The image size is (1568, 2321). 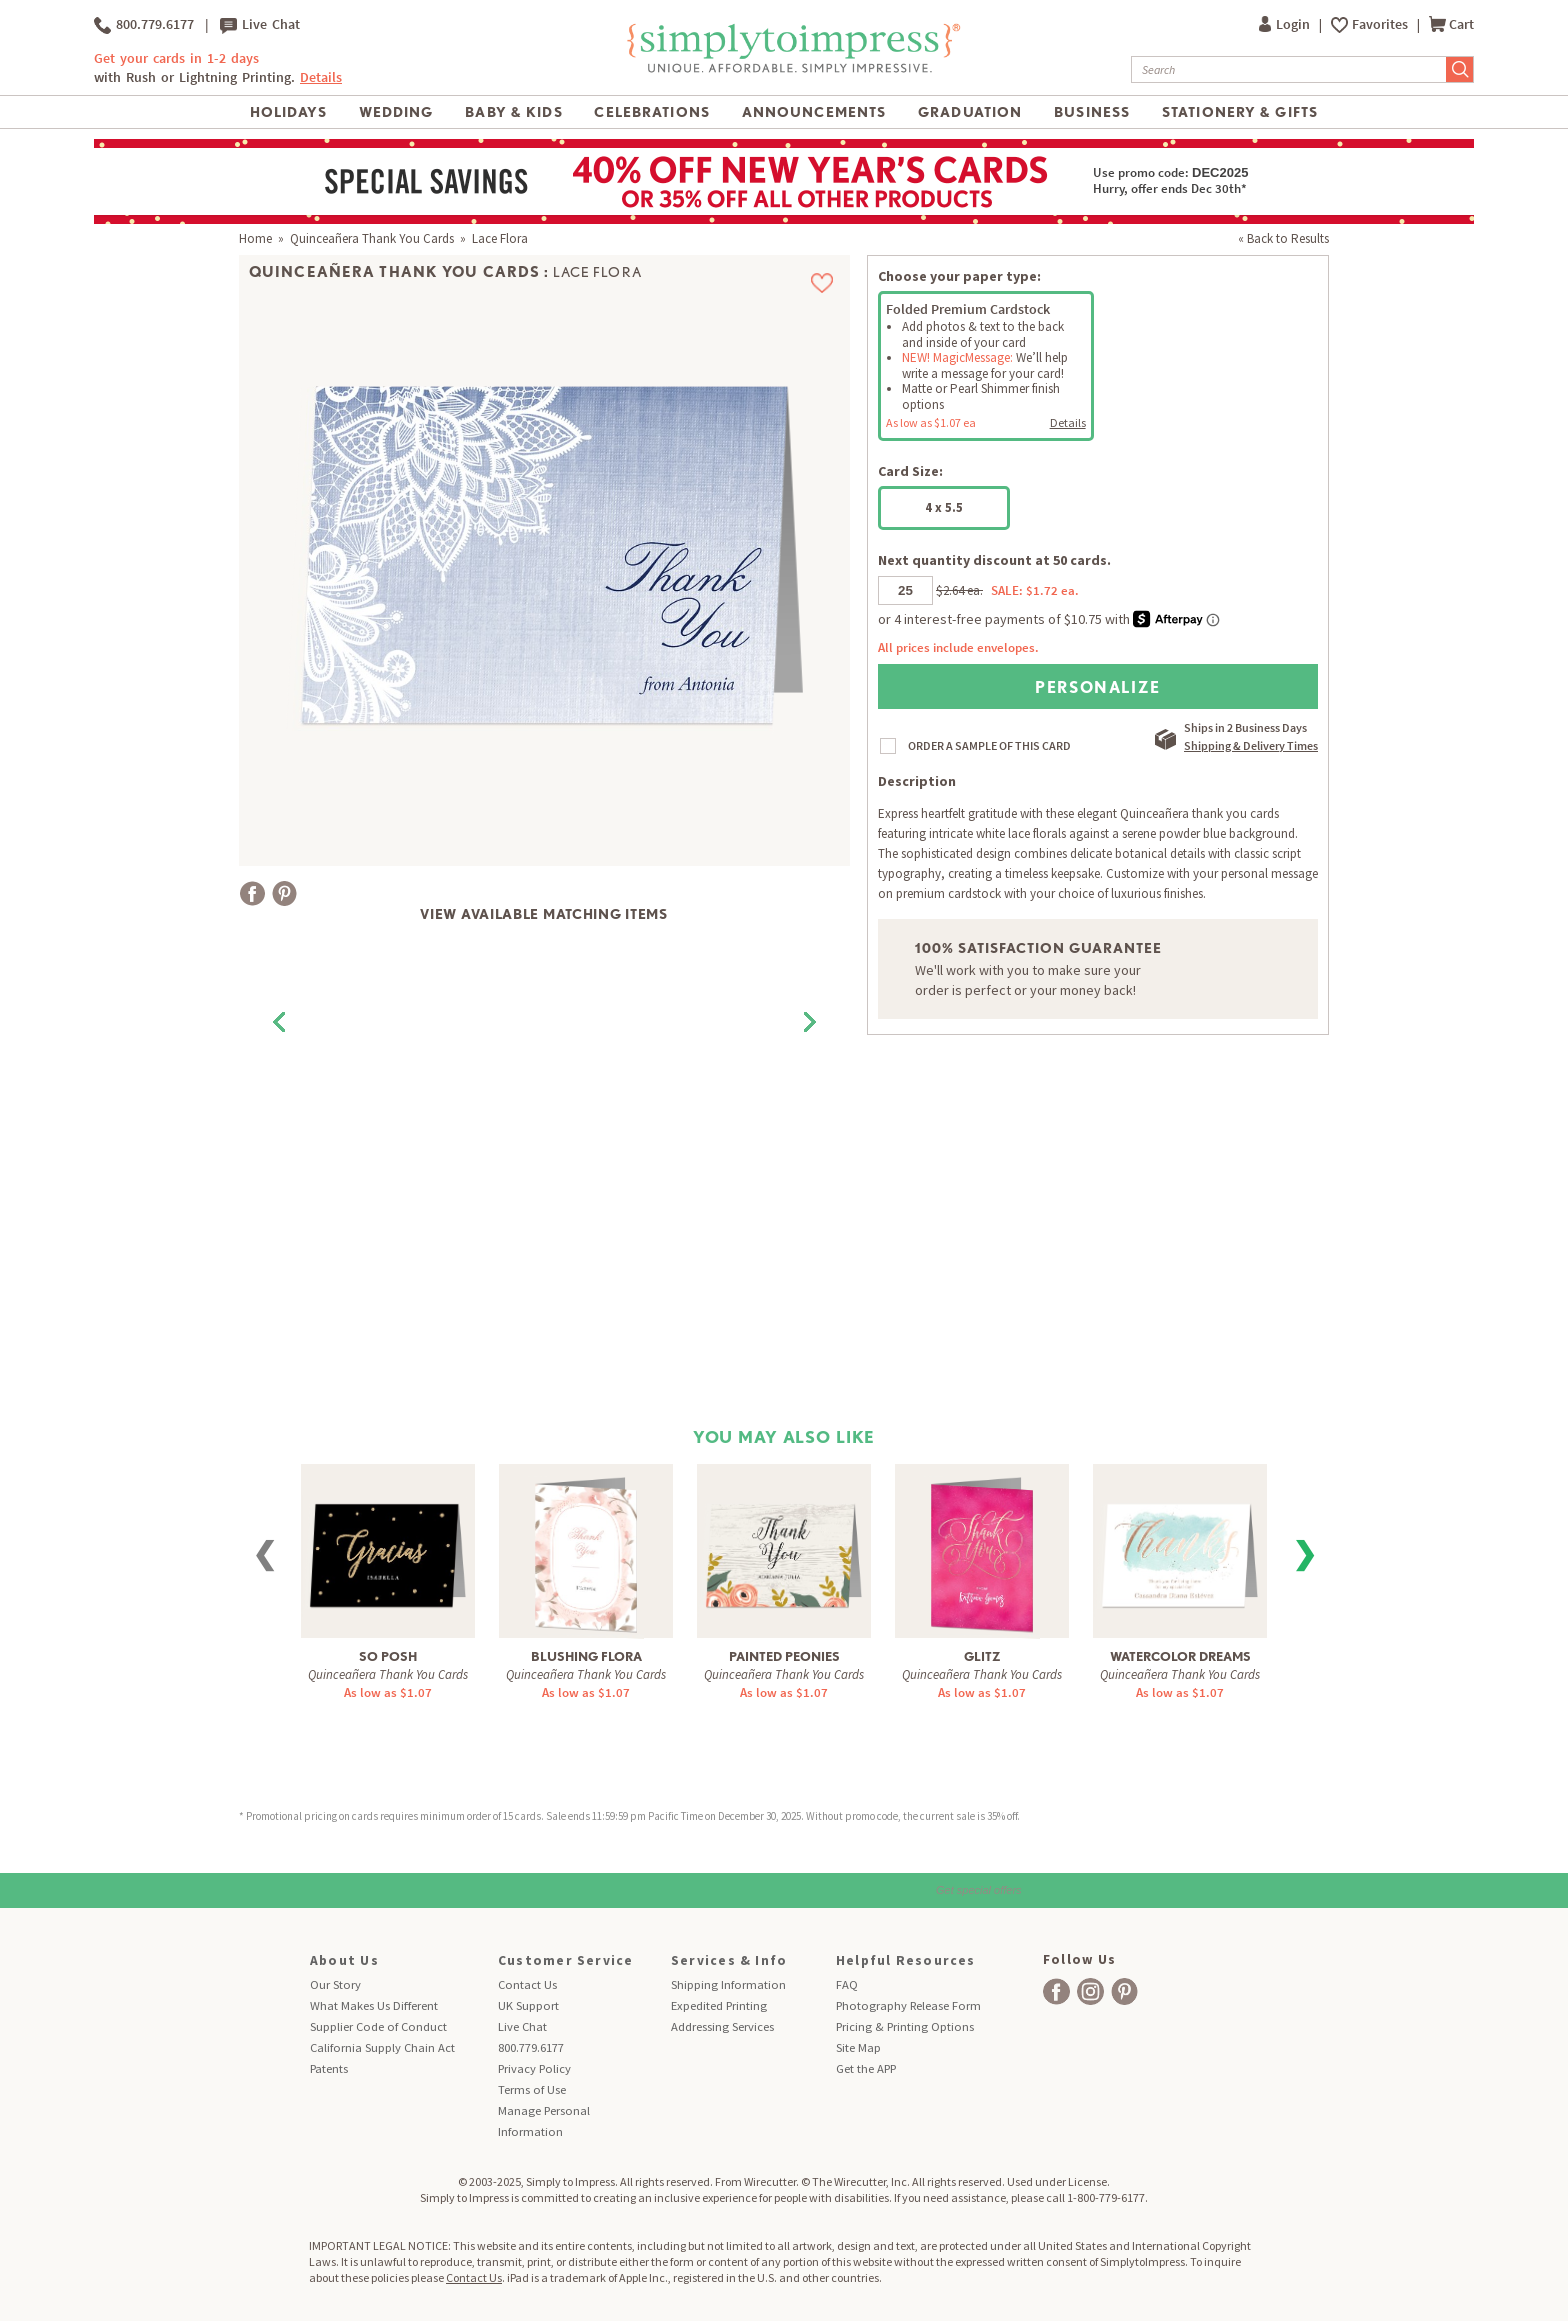 I want to click on ORDER A SAMPLE OF THIS CARD, so click(x=989, y=745).